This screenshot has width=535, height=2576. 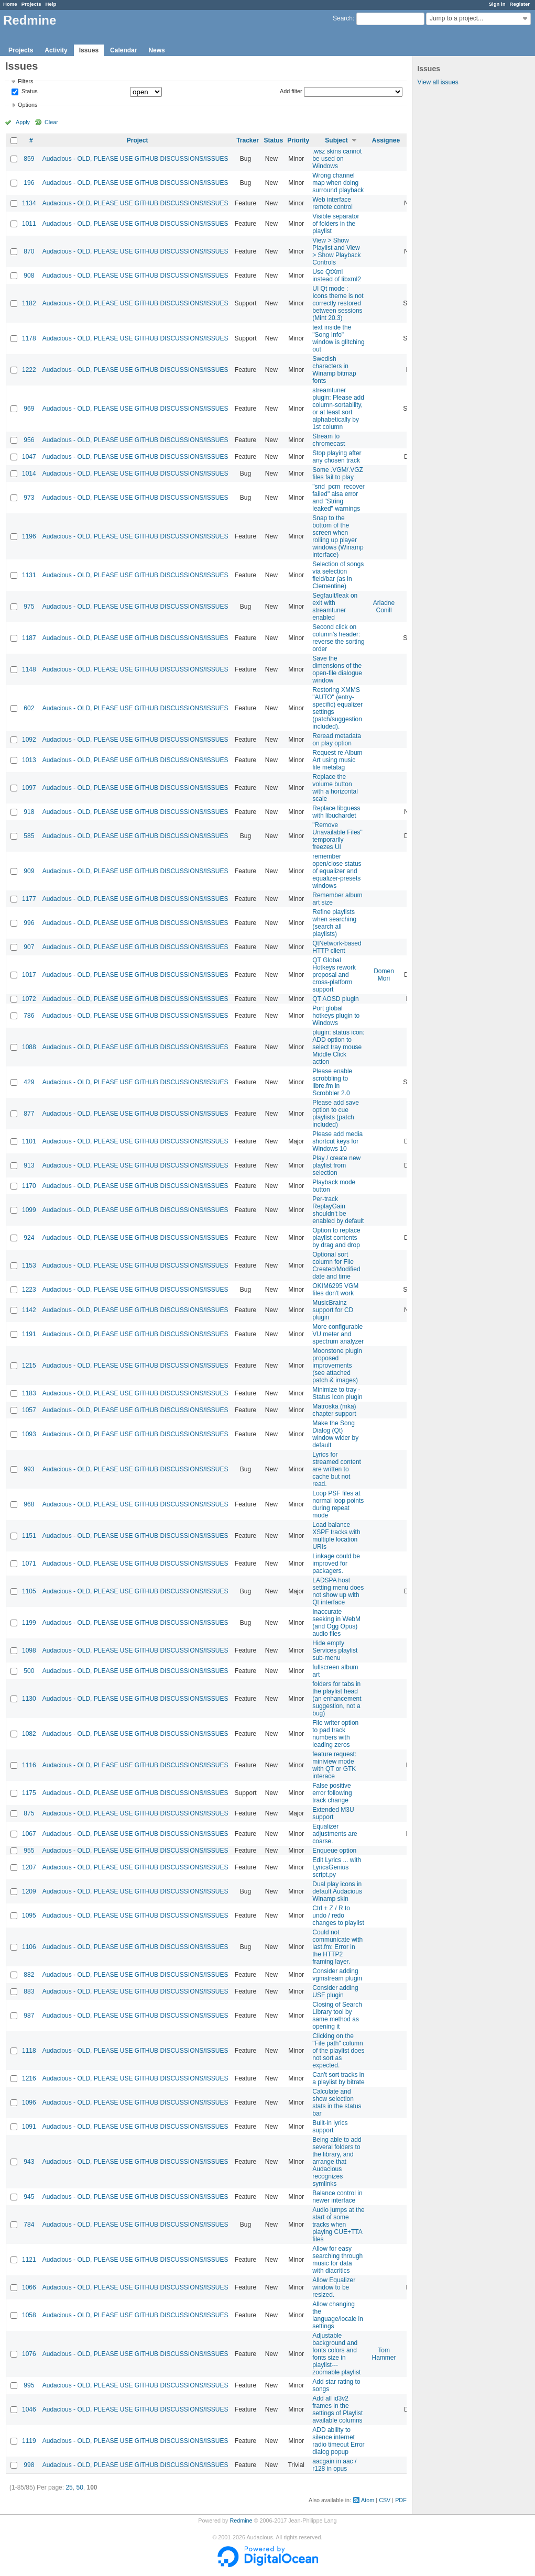 What do you see at coordinates (29, 536) in the screenshot?
I see `1196` at bounding box center [29, 536].